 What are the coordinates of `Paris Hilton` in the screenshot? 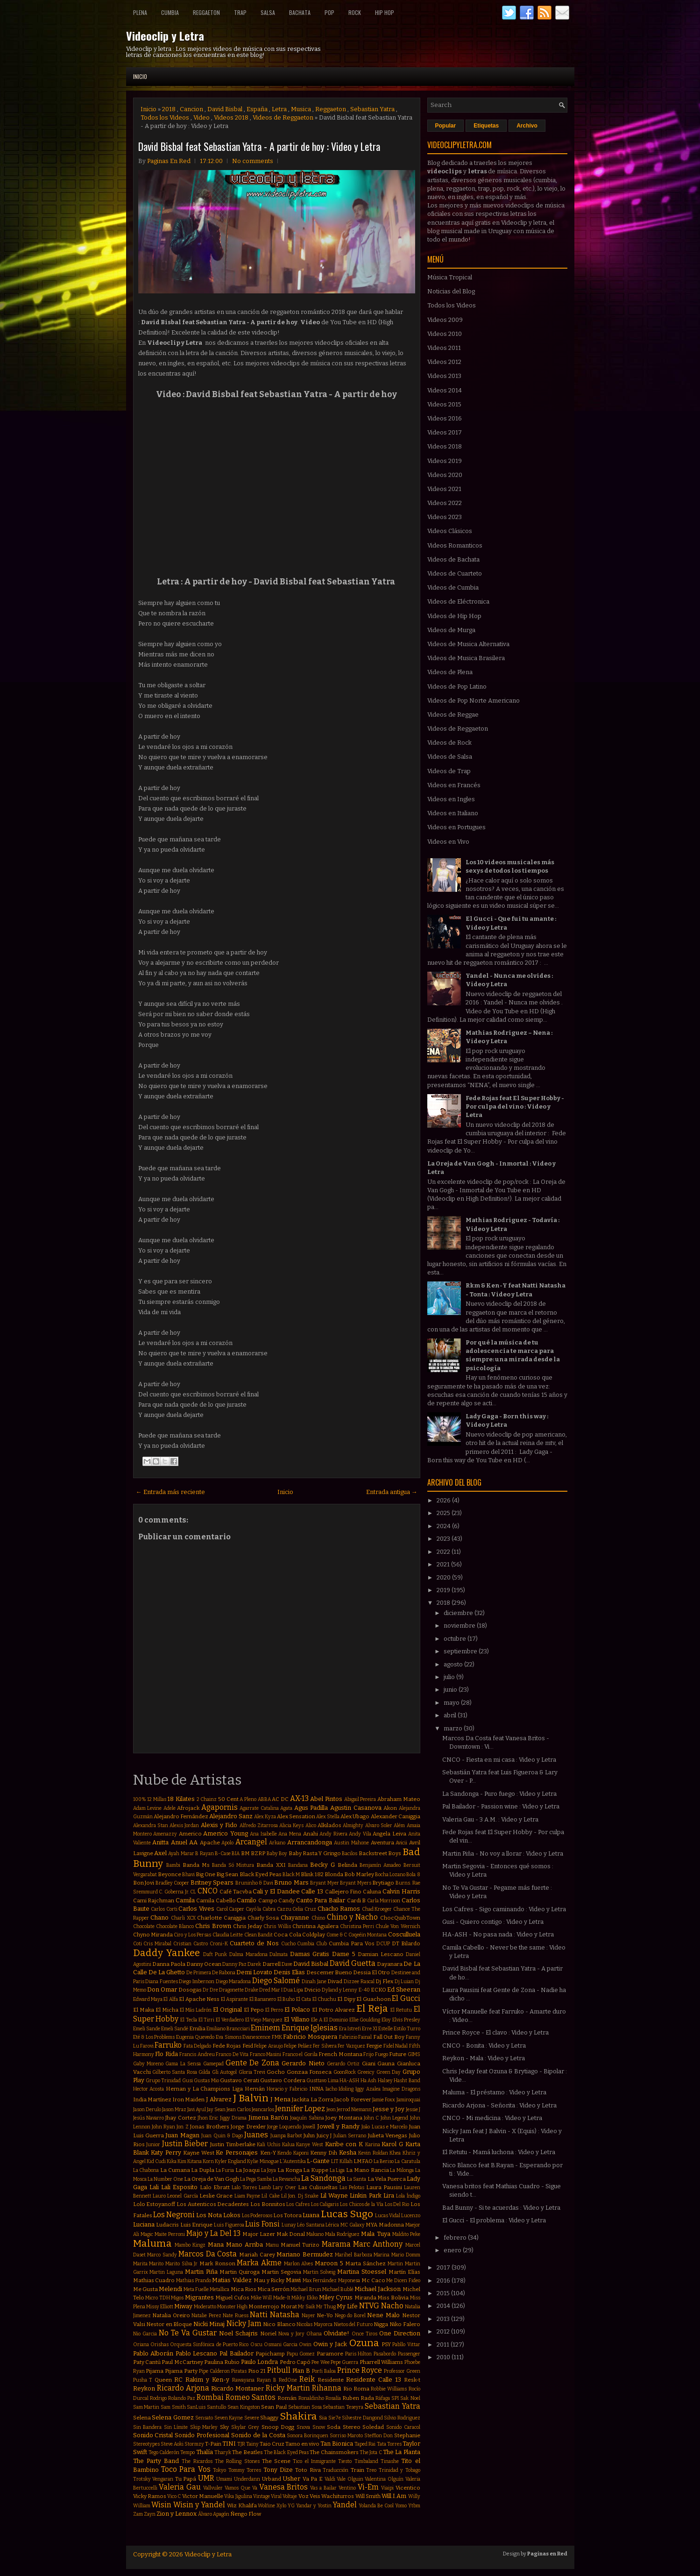 It's located at (358, 2354).